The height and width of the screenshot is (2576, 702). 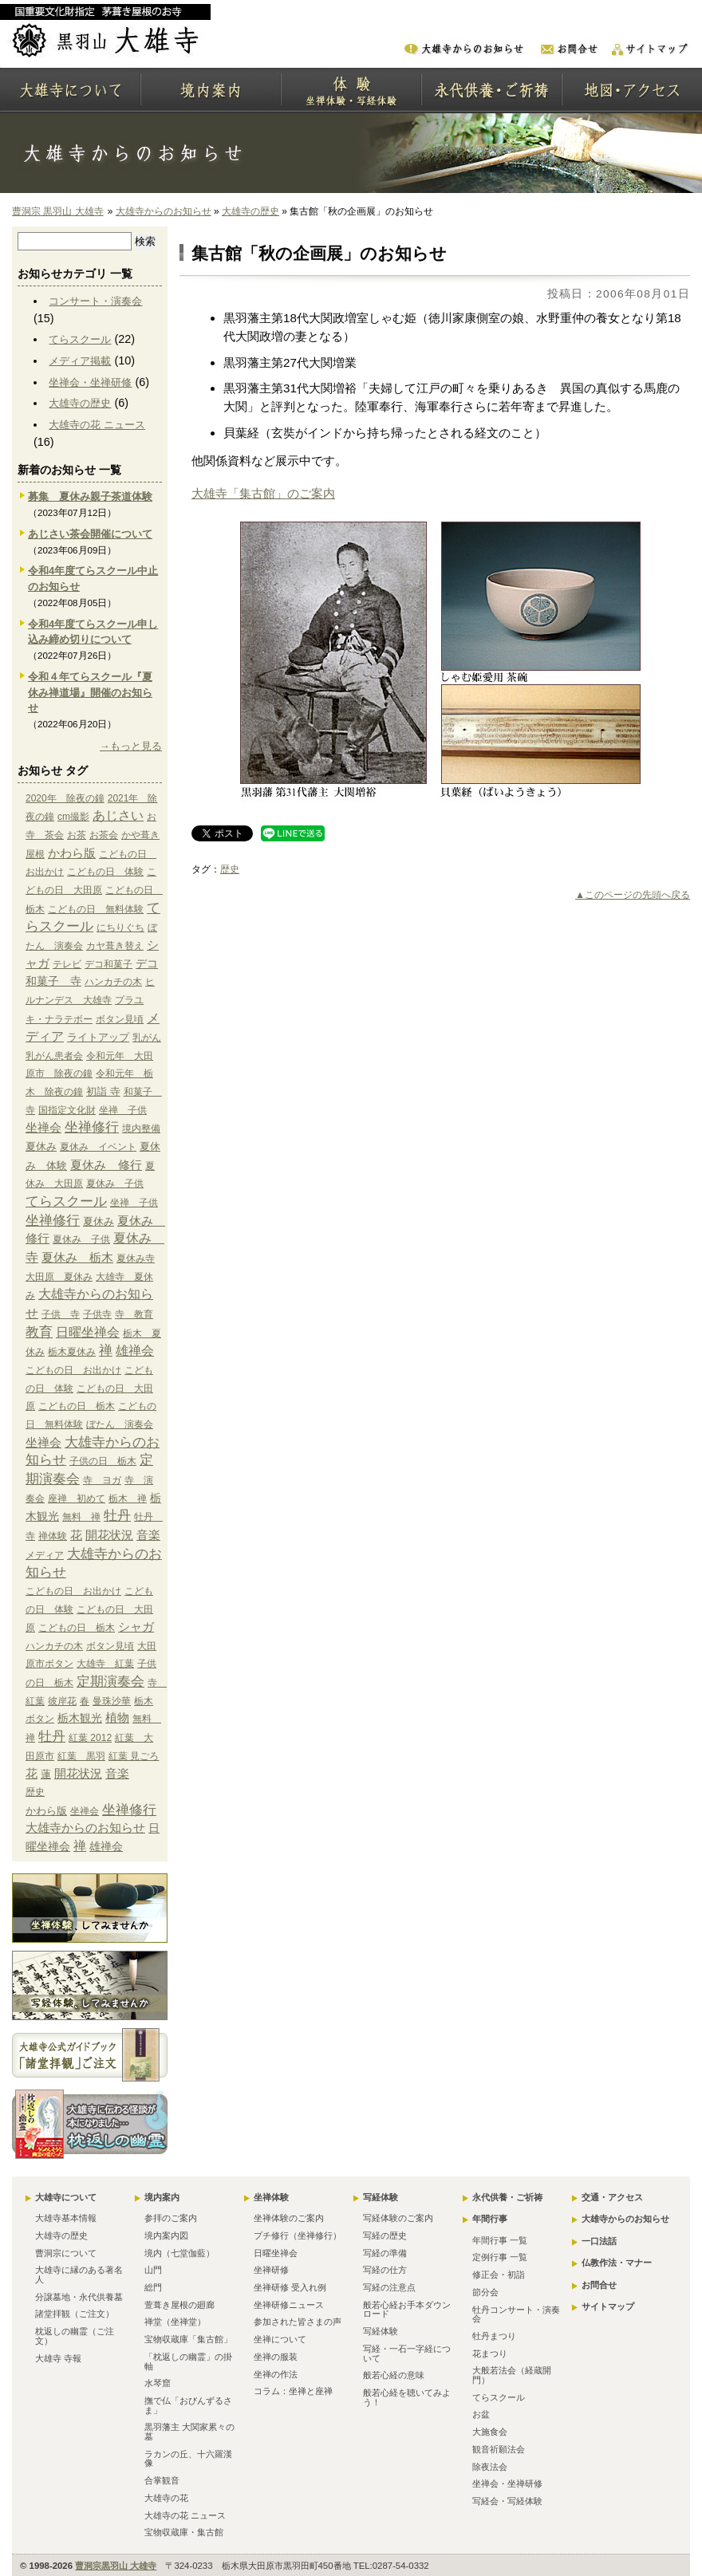 I want to click on 定期演奏会 [定期演奏会 (13個の項目)], so click(x=110, y=1681).